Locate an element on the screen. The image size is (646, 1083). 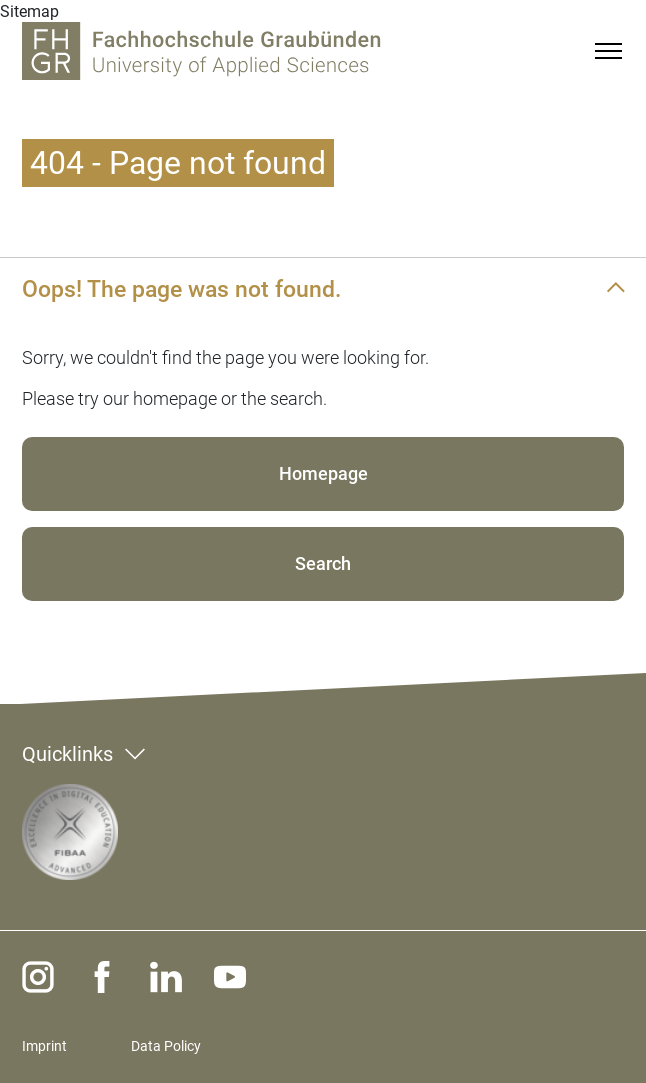
[youtube] is located at coordinates (230, 977).